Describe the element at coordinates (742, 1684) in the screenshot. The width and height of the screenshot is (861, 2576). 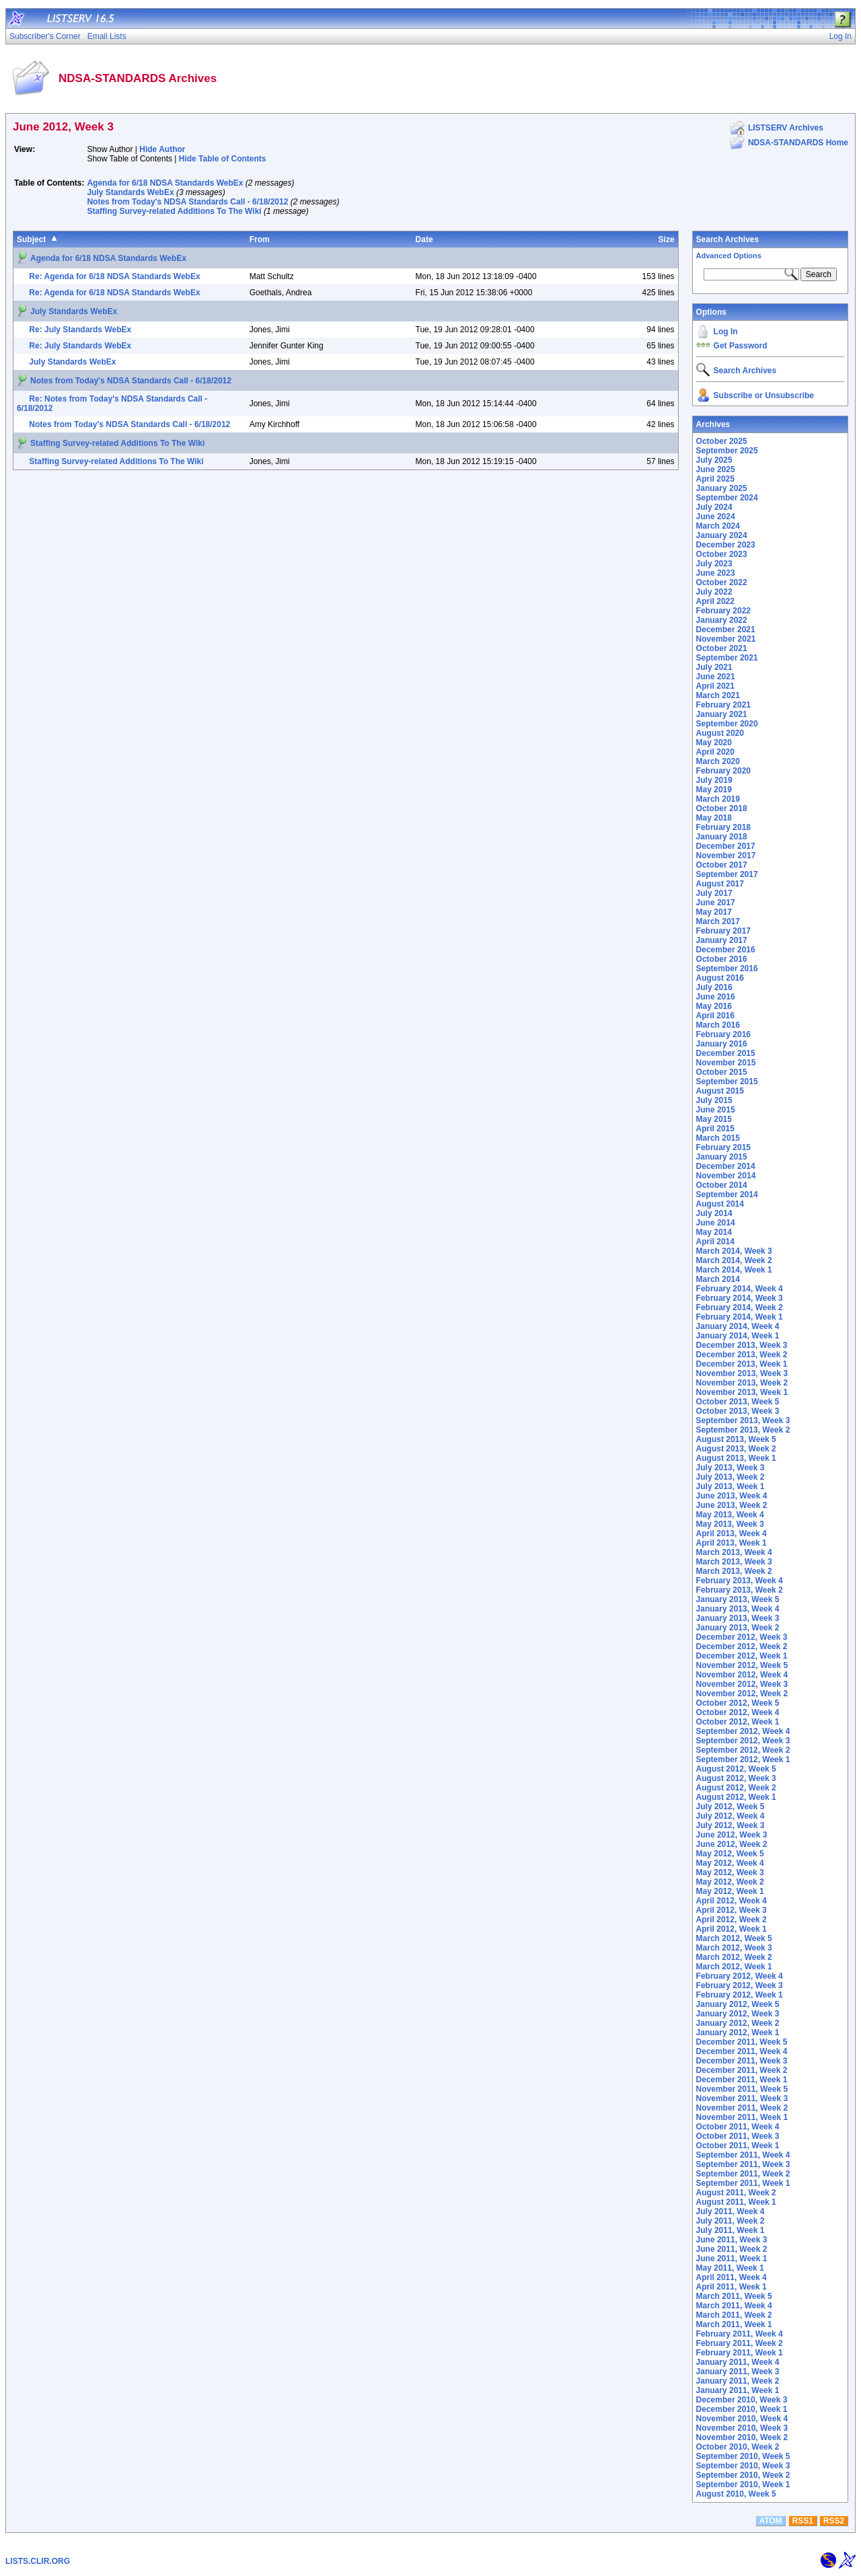
I see `November 2012, Week 3` at that location.